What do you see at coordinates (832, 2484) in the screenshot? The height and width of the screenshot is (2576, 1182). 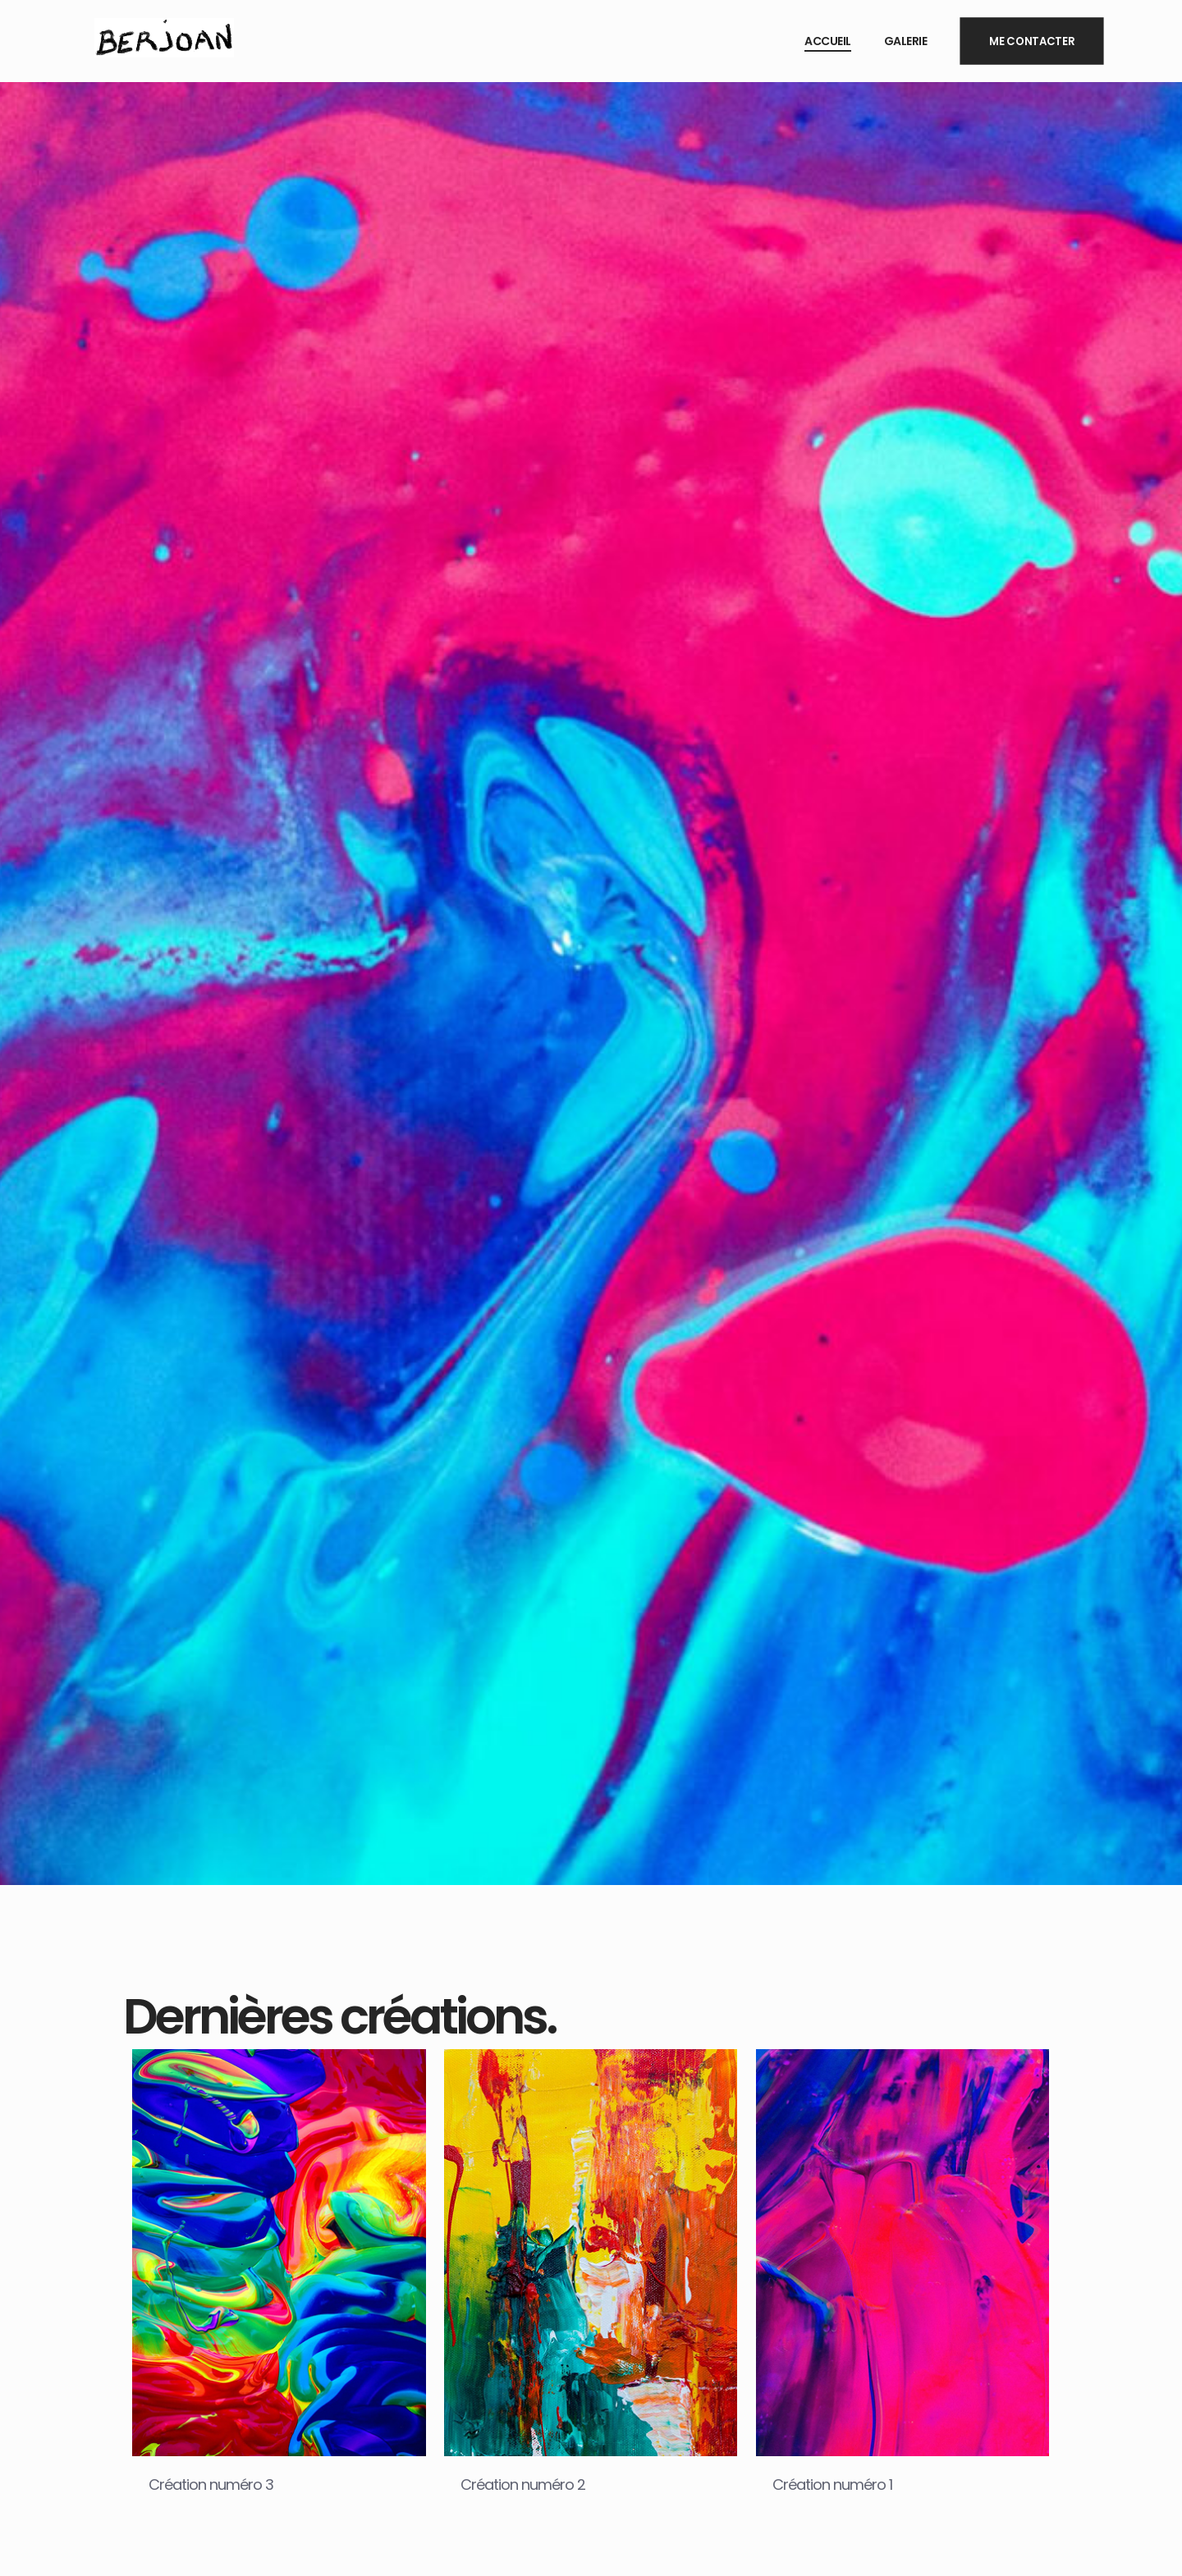 I see `Création numéro 1` at bounding box center [832, 2484].